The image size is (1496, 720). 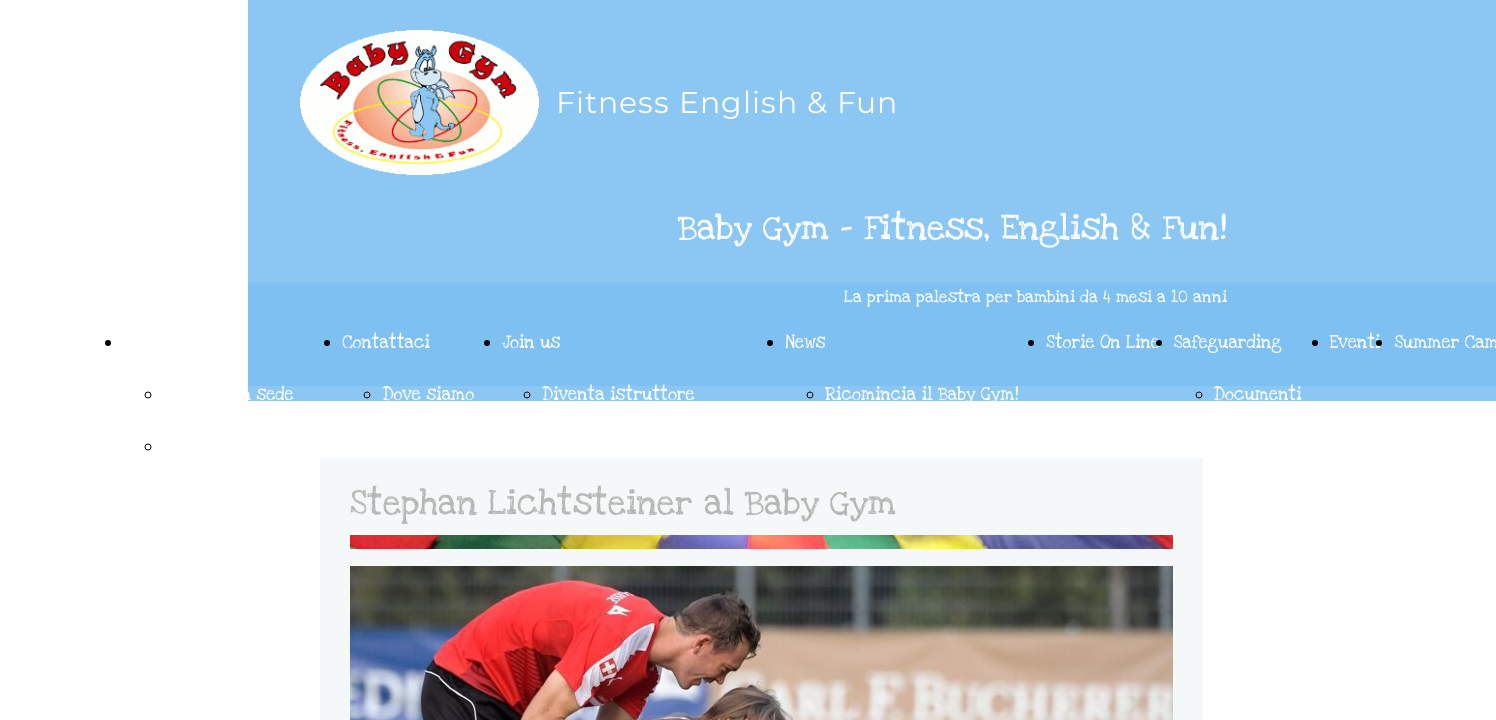 I want to click on Contattaci, so click(x=386, y=342).